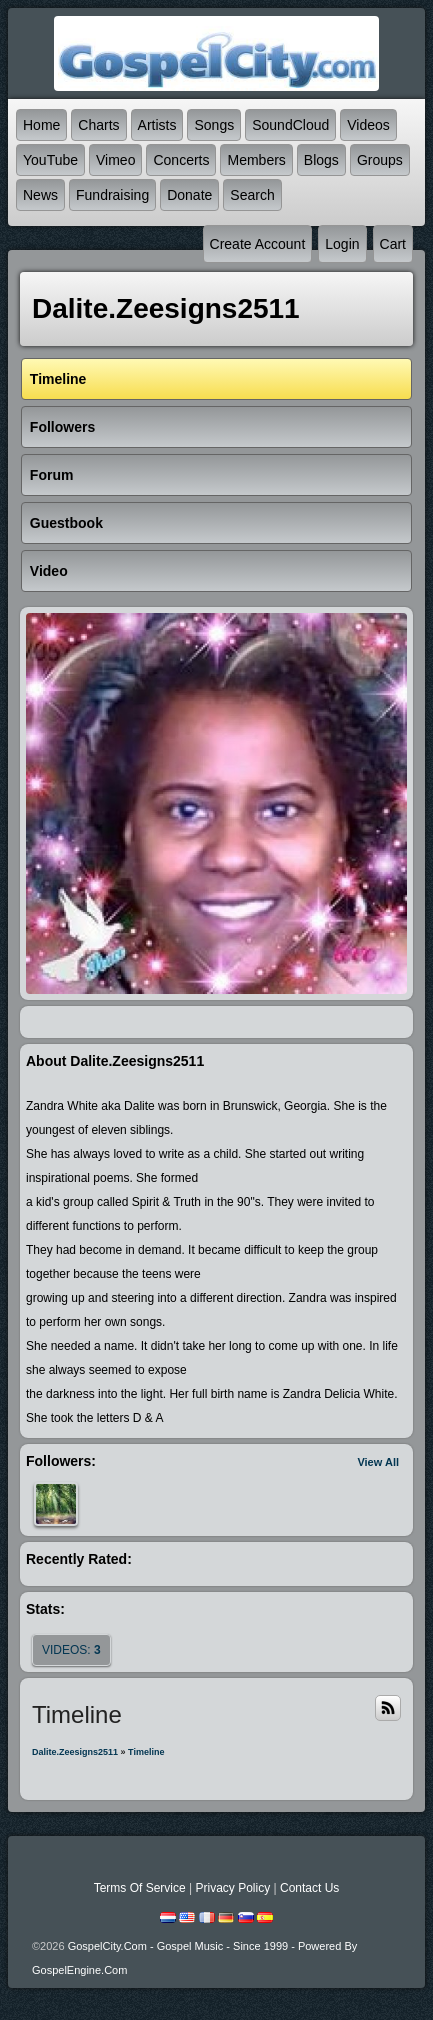 The height and width of the screenshot is (2020, 433). I want to click on Home, so click(41, 125).